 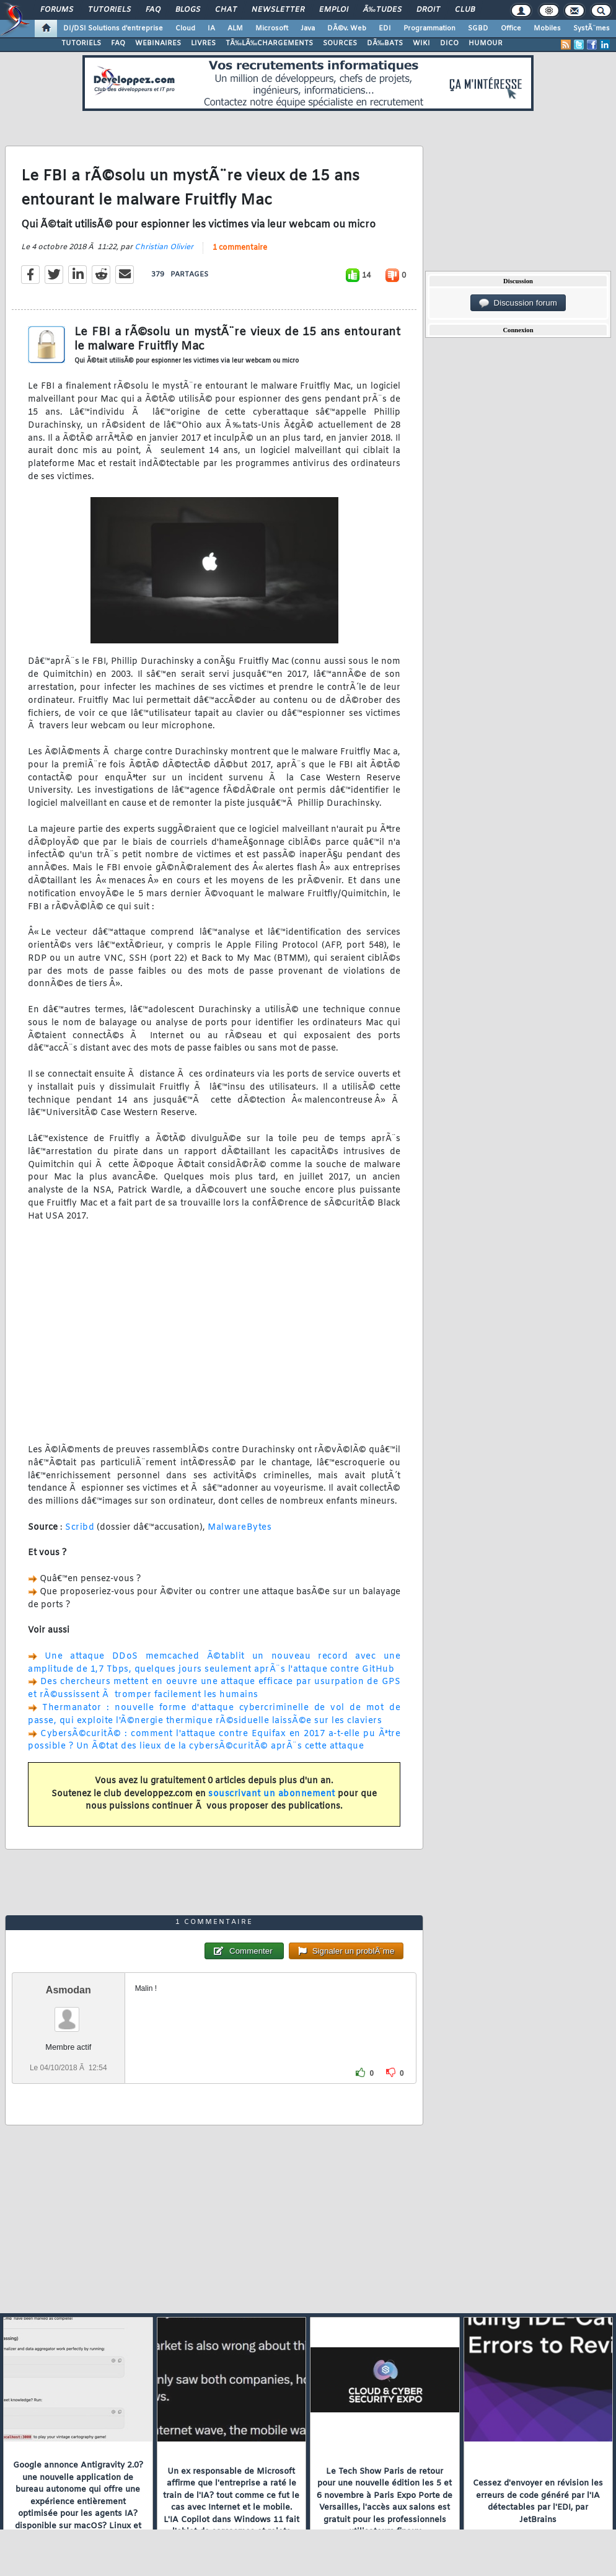 I want to click on DÃ©v. Web, so click(x=346, y=28).